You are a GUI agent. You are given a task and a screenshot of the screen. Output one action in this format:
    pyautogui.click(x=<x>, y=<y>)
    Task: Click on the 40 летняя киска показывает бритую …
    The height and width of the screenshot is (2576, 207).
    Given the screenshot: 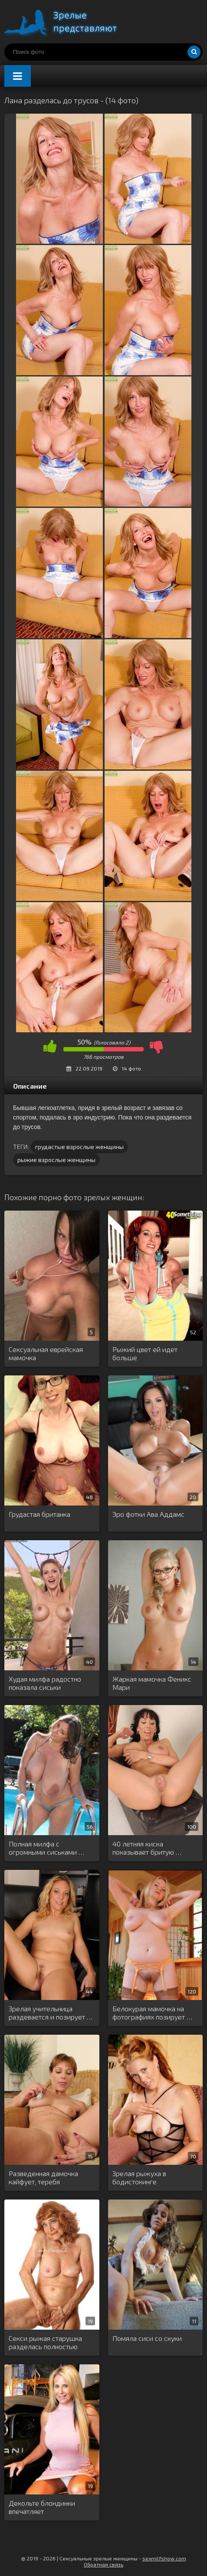 What is the action you would take?
    pyautogui.click(x=146, y=1848)
    